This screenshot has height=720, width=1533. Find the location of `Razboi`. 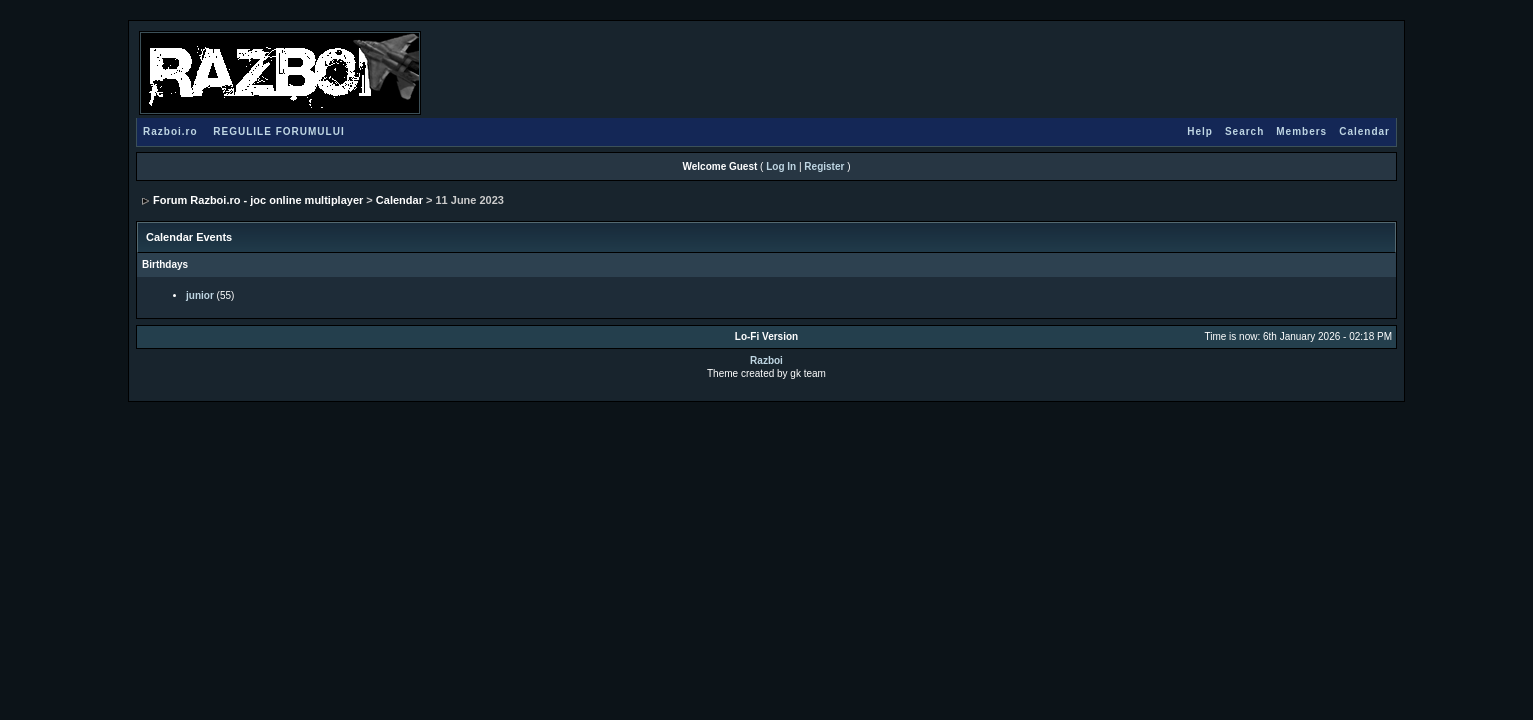

Razboi is located at coordinates (766, 360).